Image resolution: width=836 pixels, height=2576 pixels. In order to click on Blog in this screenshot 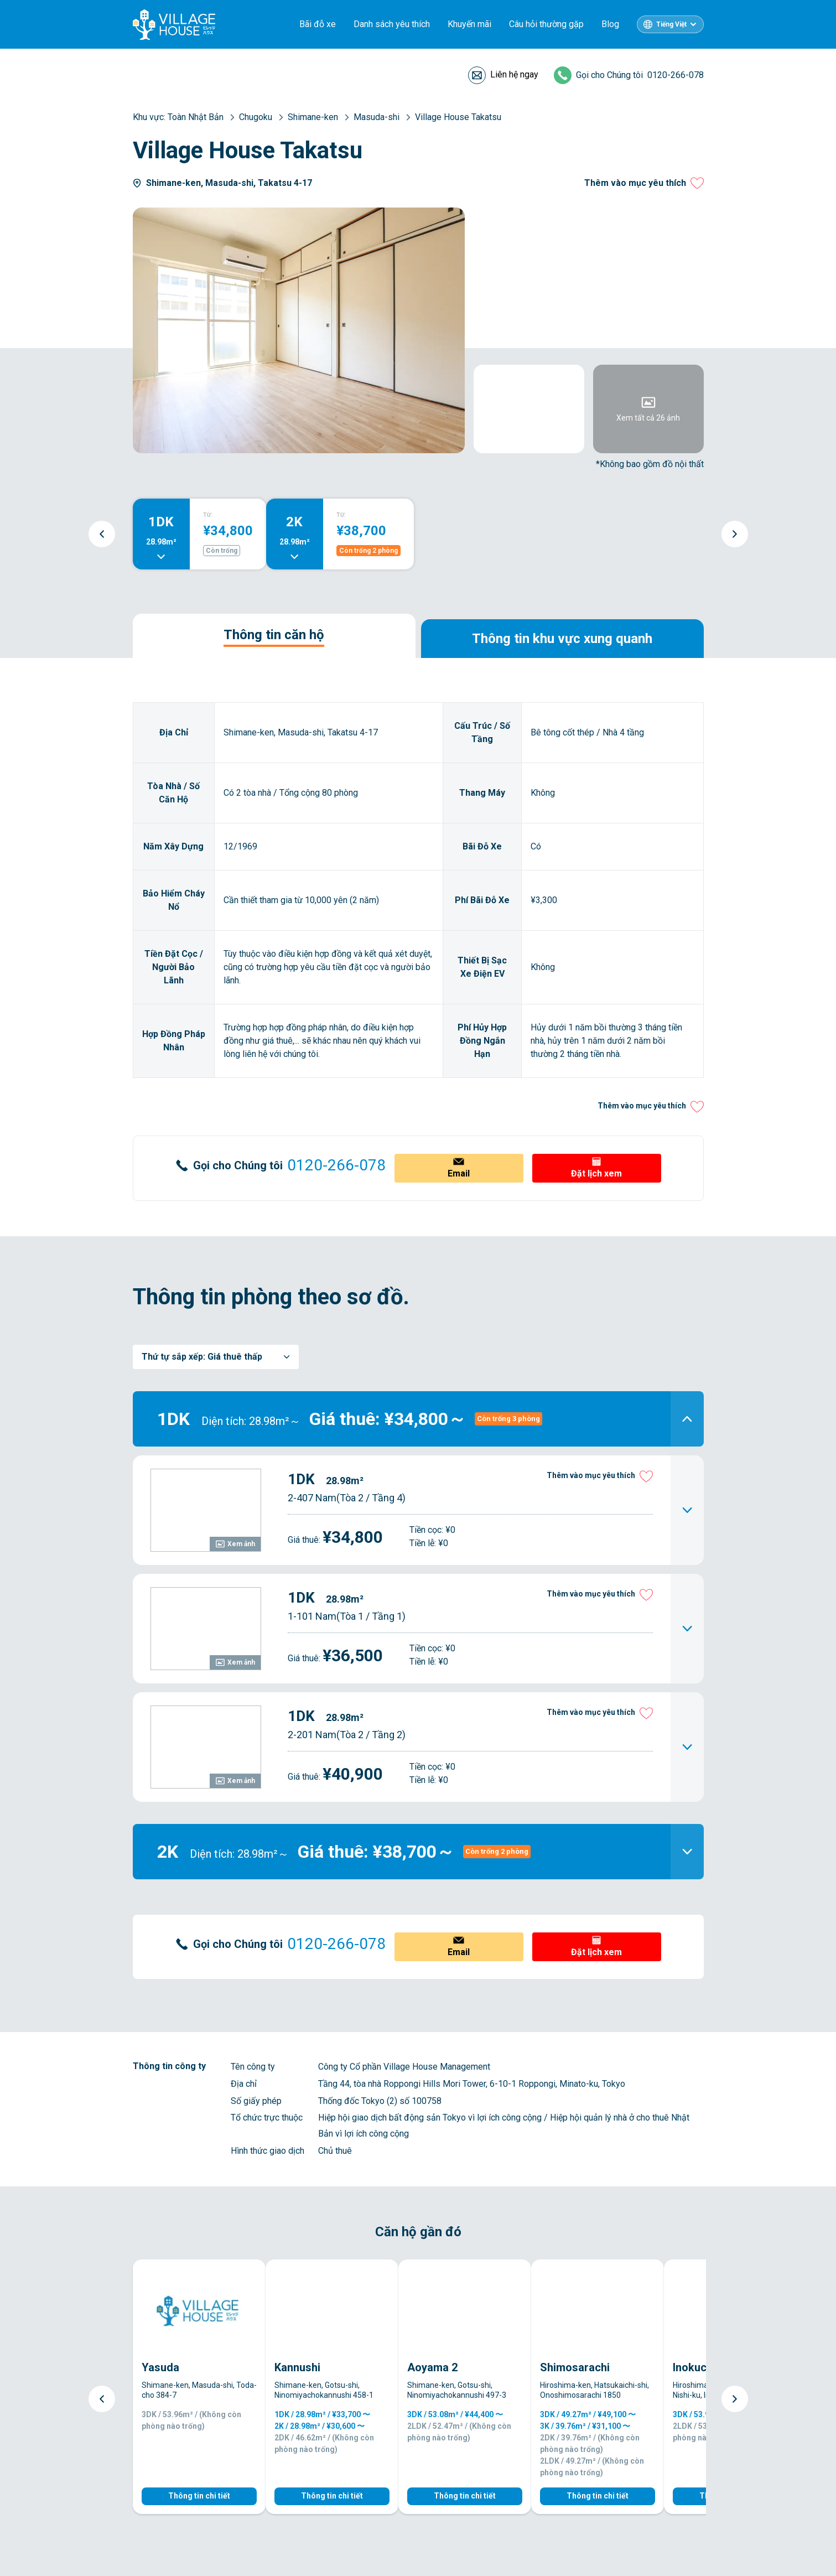, I will do `click(610, 24)`.